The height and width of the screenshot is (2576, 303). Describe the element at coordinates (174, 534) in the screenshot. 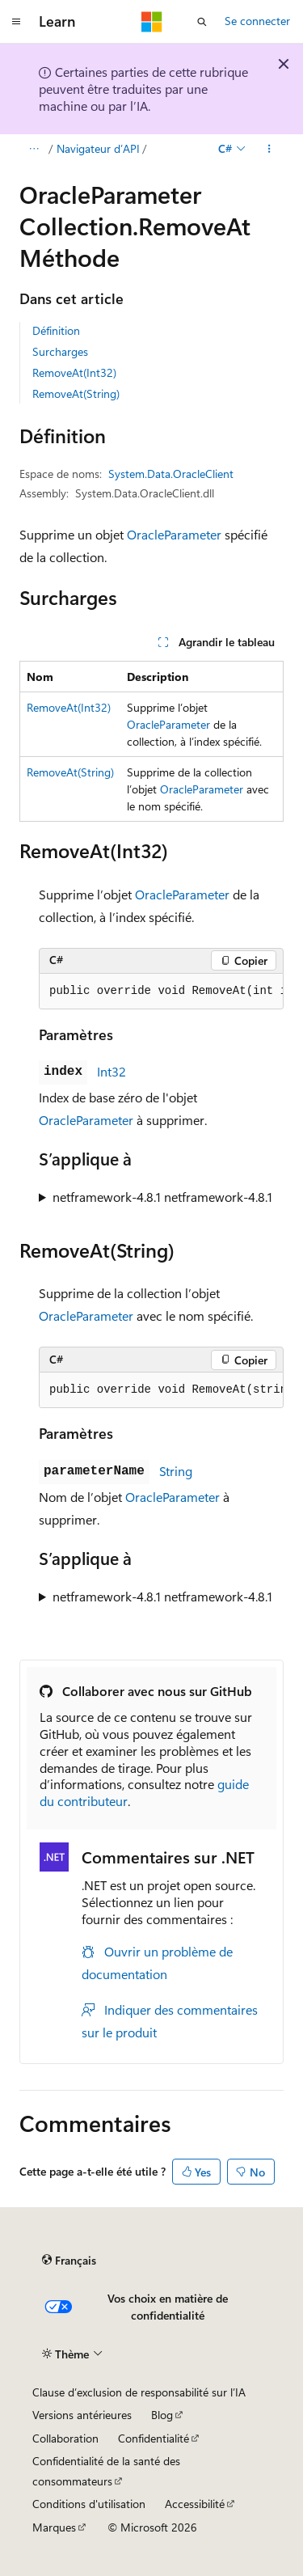

I see `OracleParameter` at that location.